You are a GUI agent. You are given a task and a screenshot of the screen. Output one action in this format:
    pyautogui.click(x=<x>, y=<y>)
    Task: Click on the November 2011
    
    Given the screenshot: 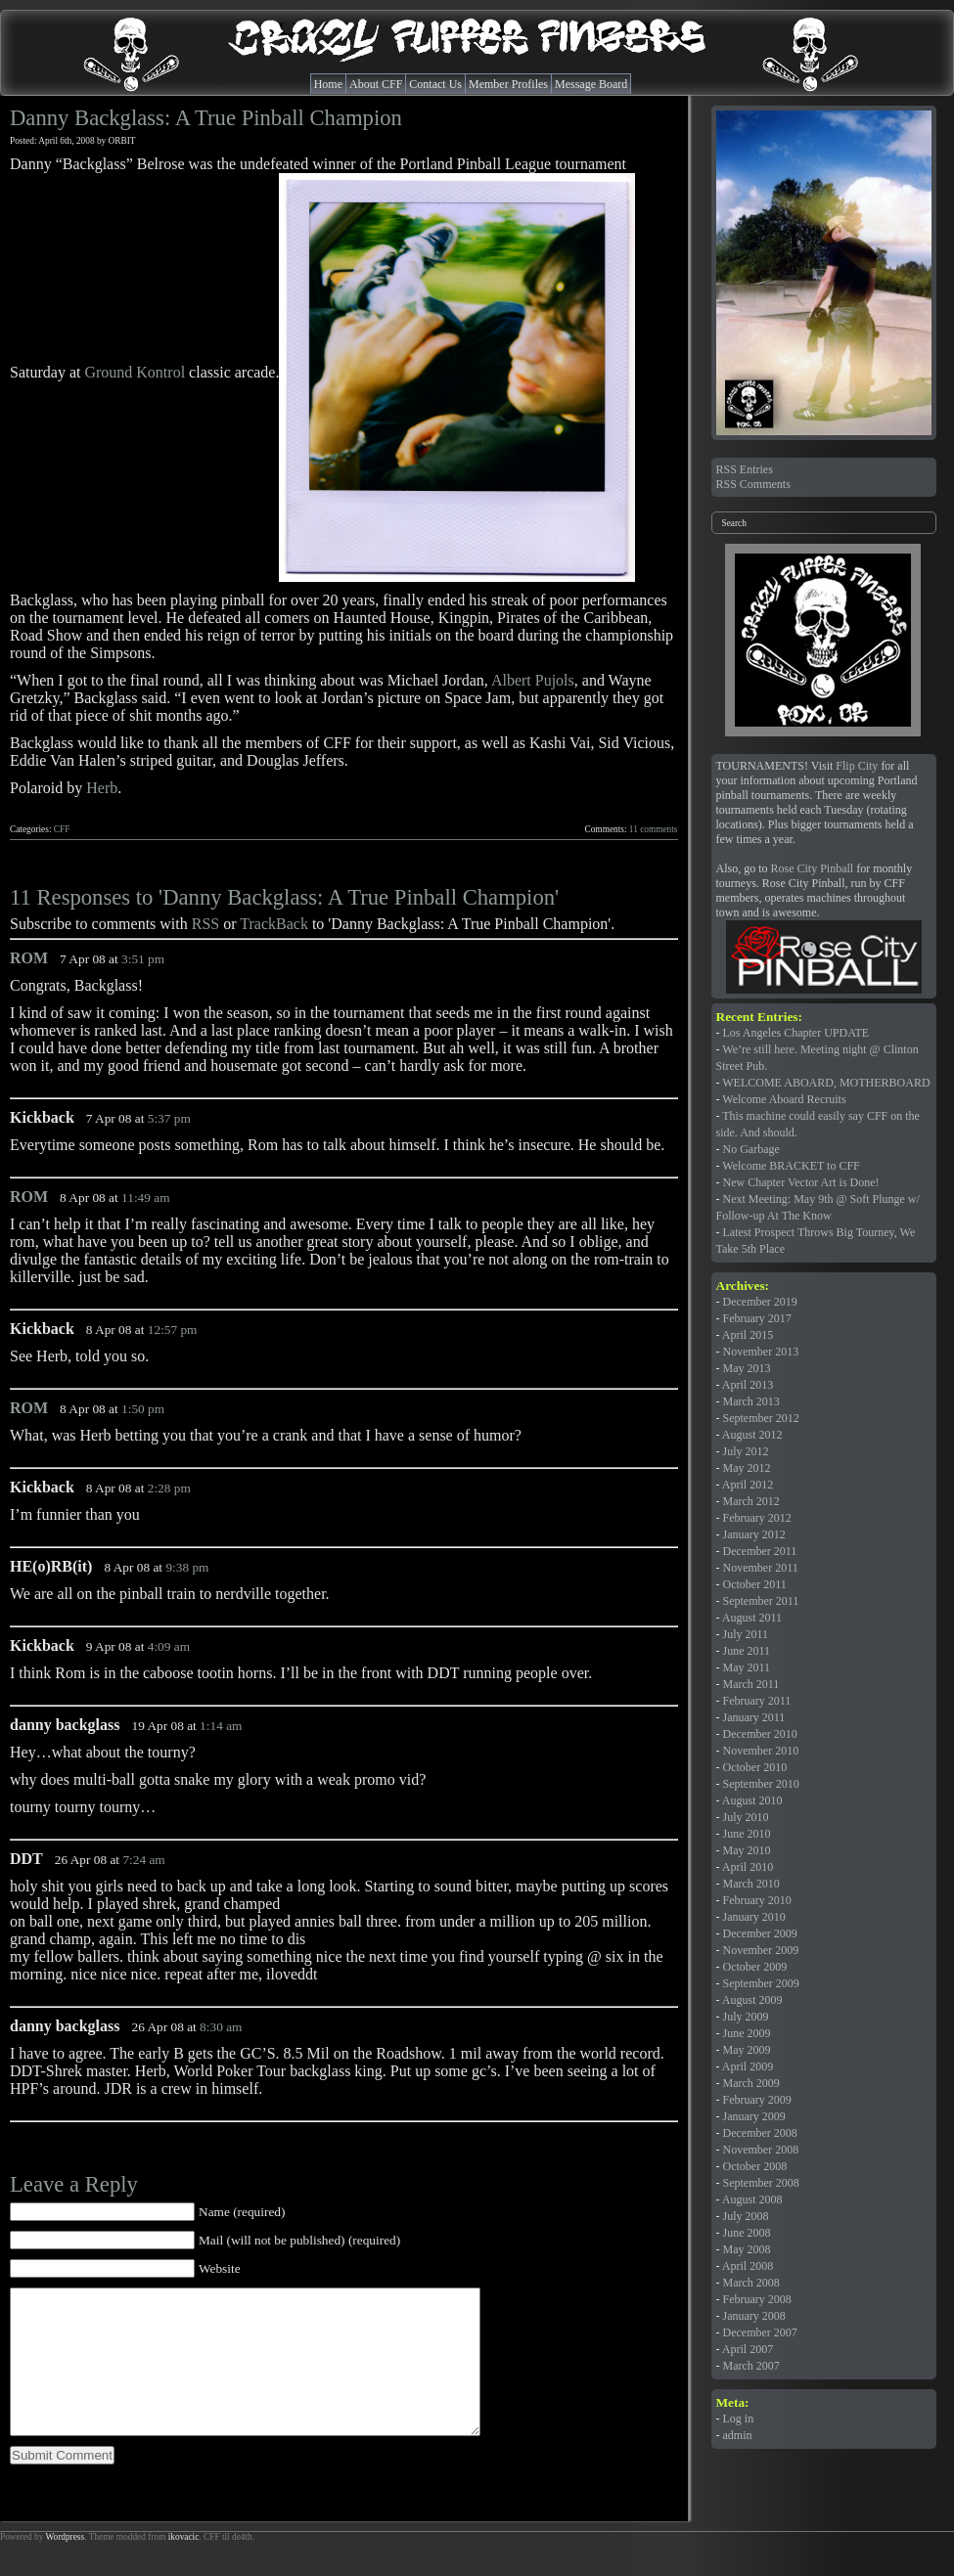 What is the action you would take?
    pyautogui.click(x=760, y=1568)
    